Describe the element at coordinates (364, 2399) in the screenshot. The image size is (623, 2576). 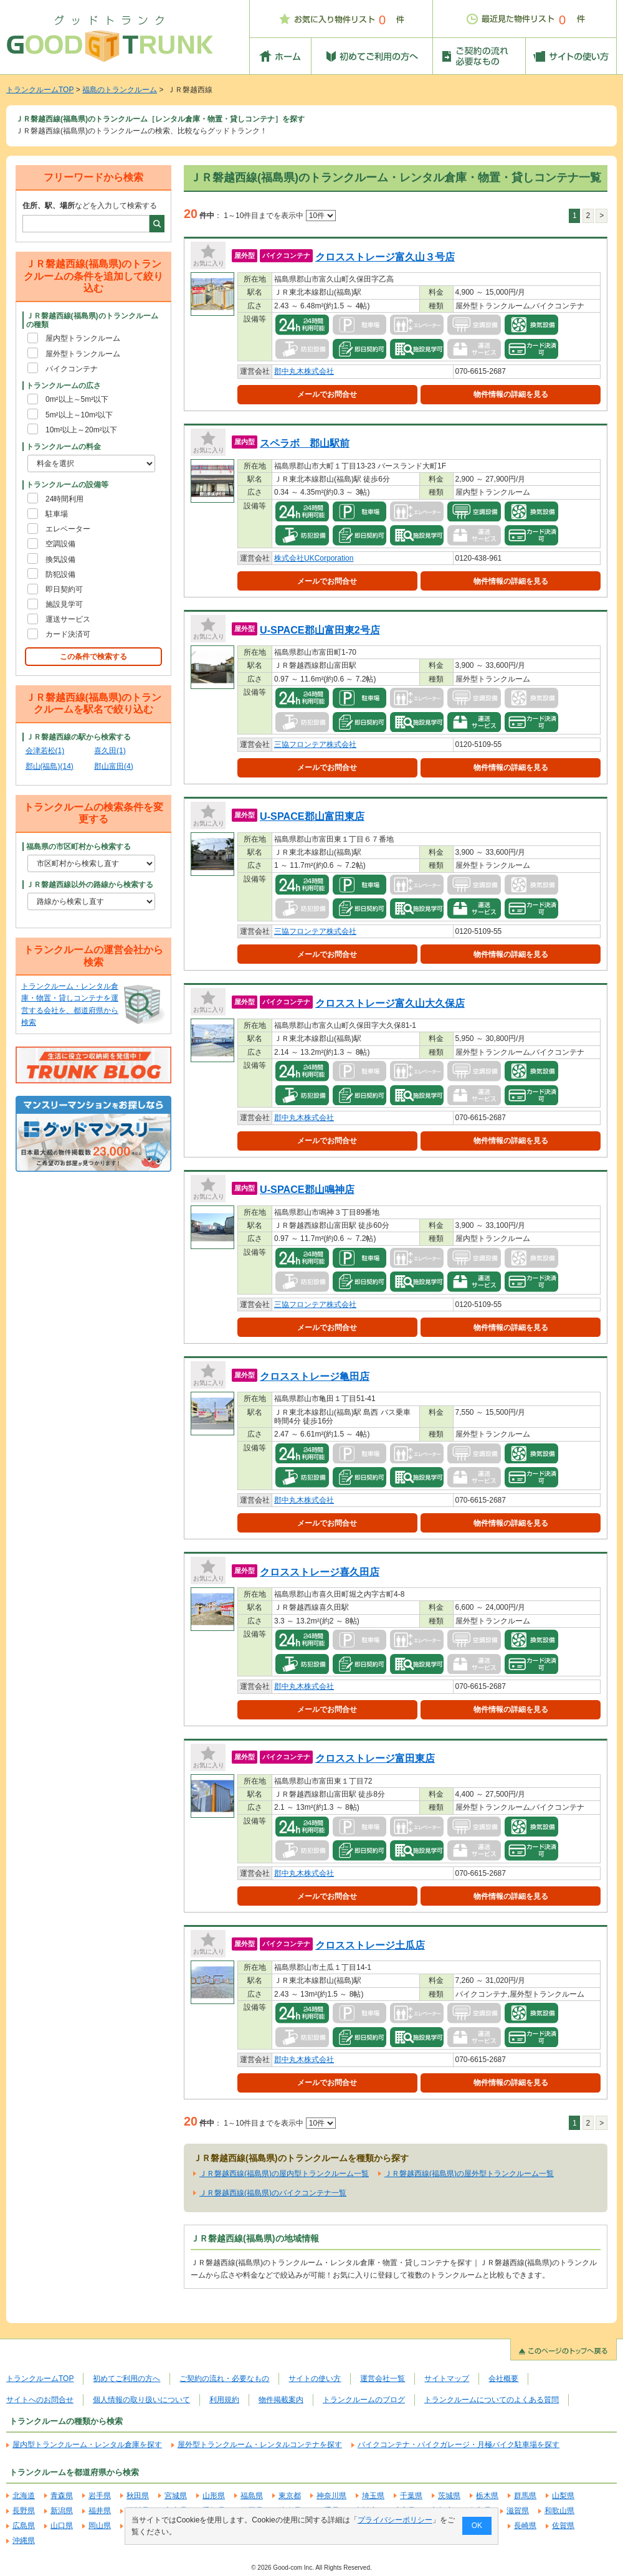
I see `トランクルームのブログ` at that location.